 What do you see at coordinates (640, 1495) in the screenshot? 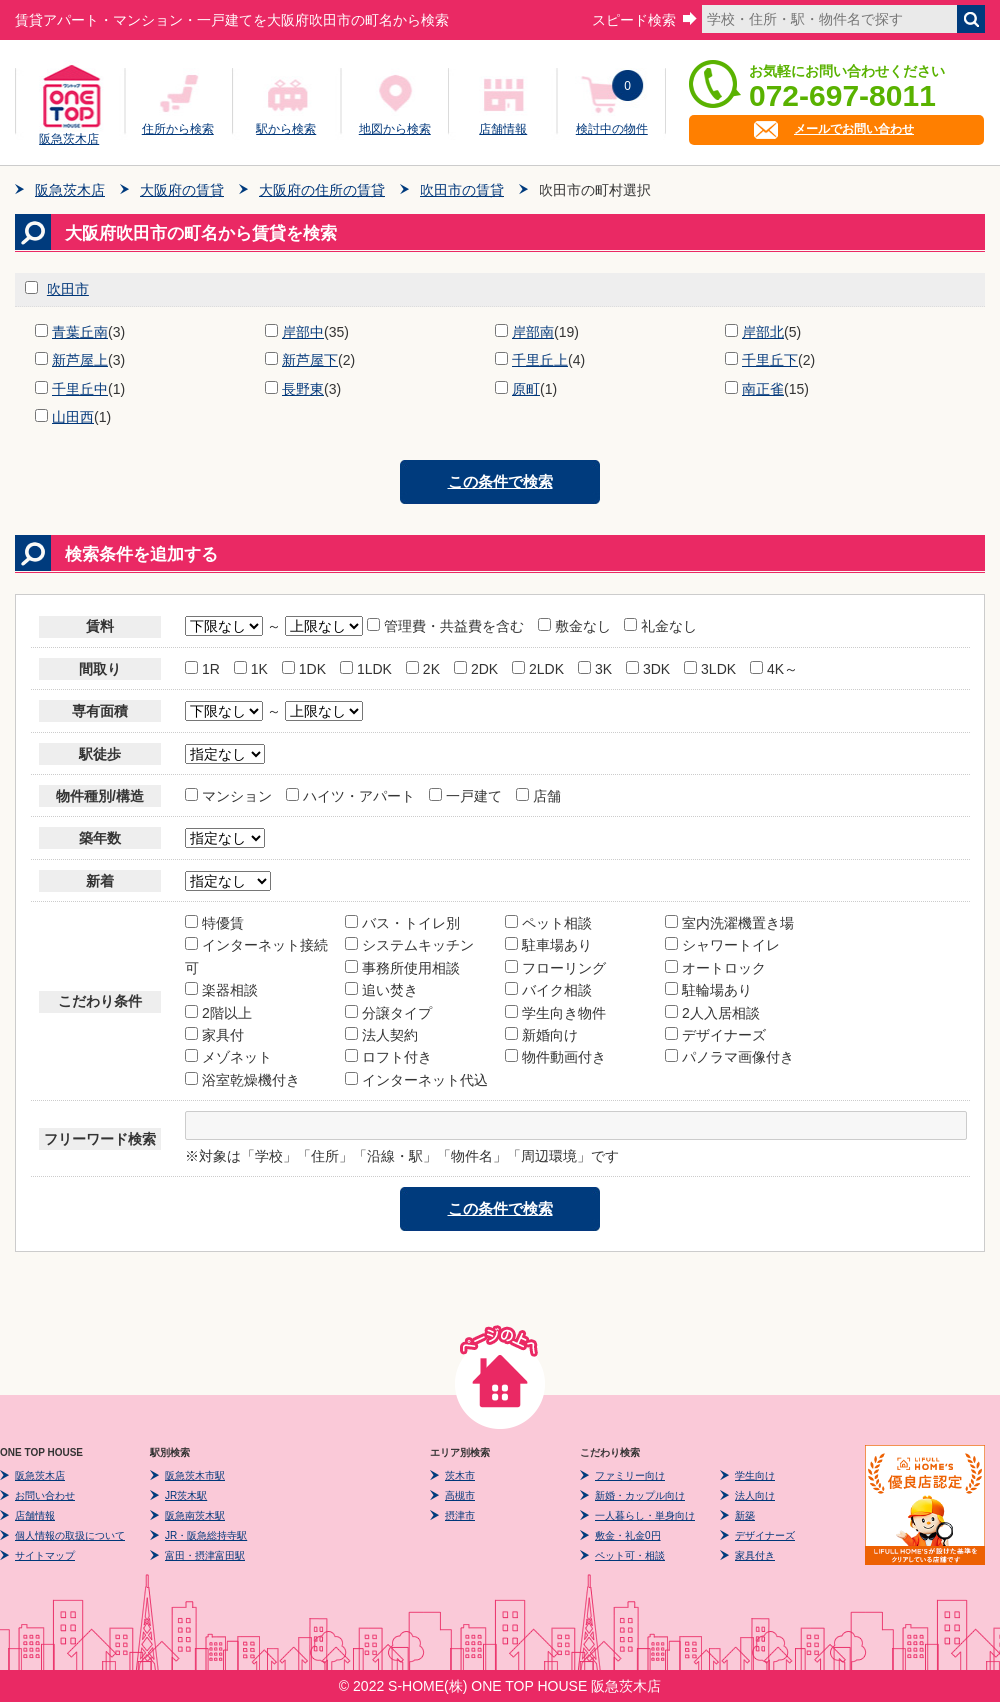
I see `新婚・カップル向け` at bounding box center [640, 1495].